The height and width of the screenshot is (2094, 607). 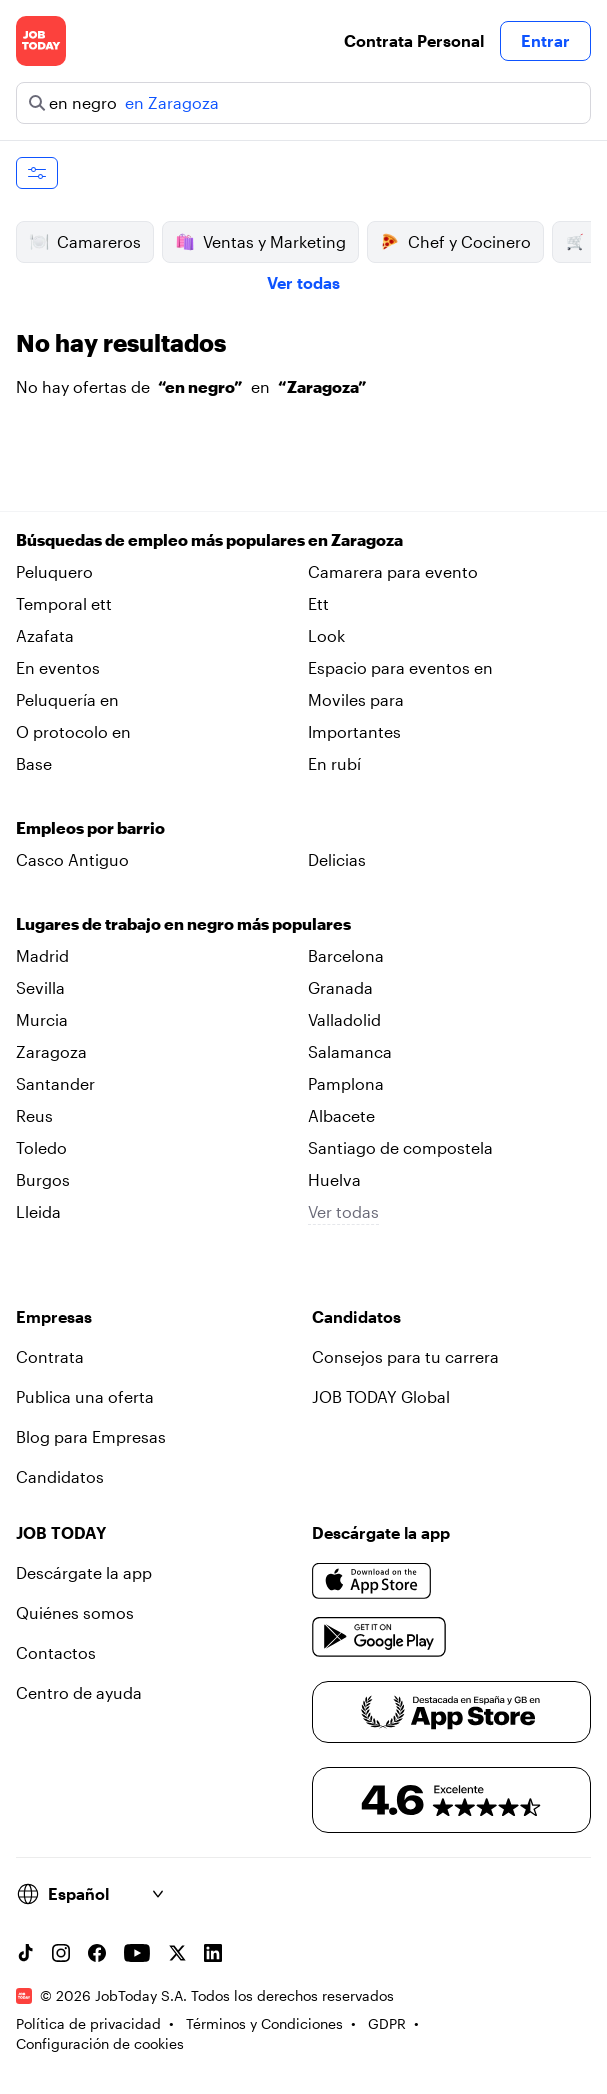 What do you see at coordinates (137, 1953) in the screenshot?
I see `[YouTube channel]` at bounding box center [137, 1953].